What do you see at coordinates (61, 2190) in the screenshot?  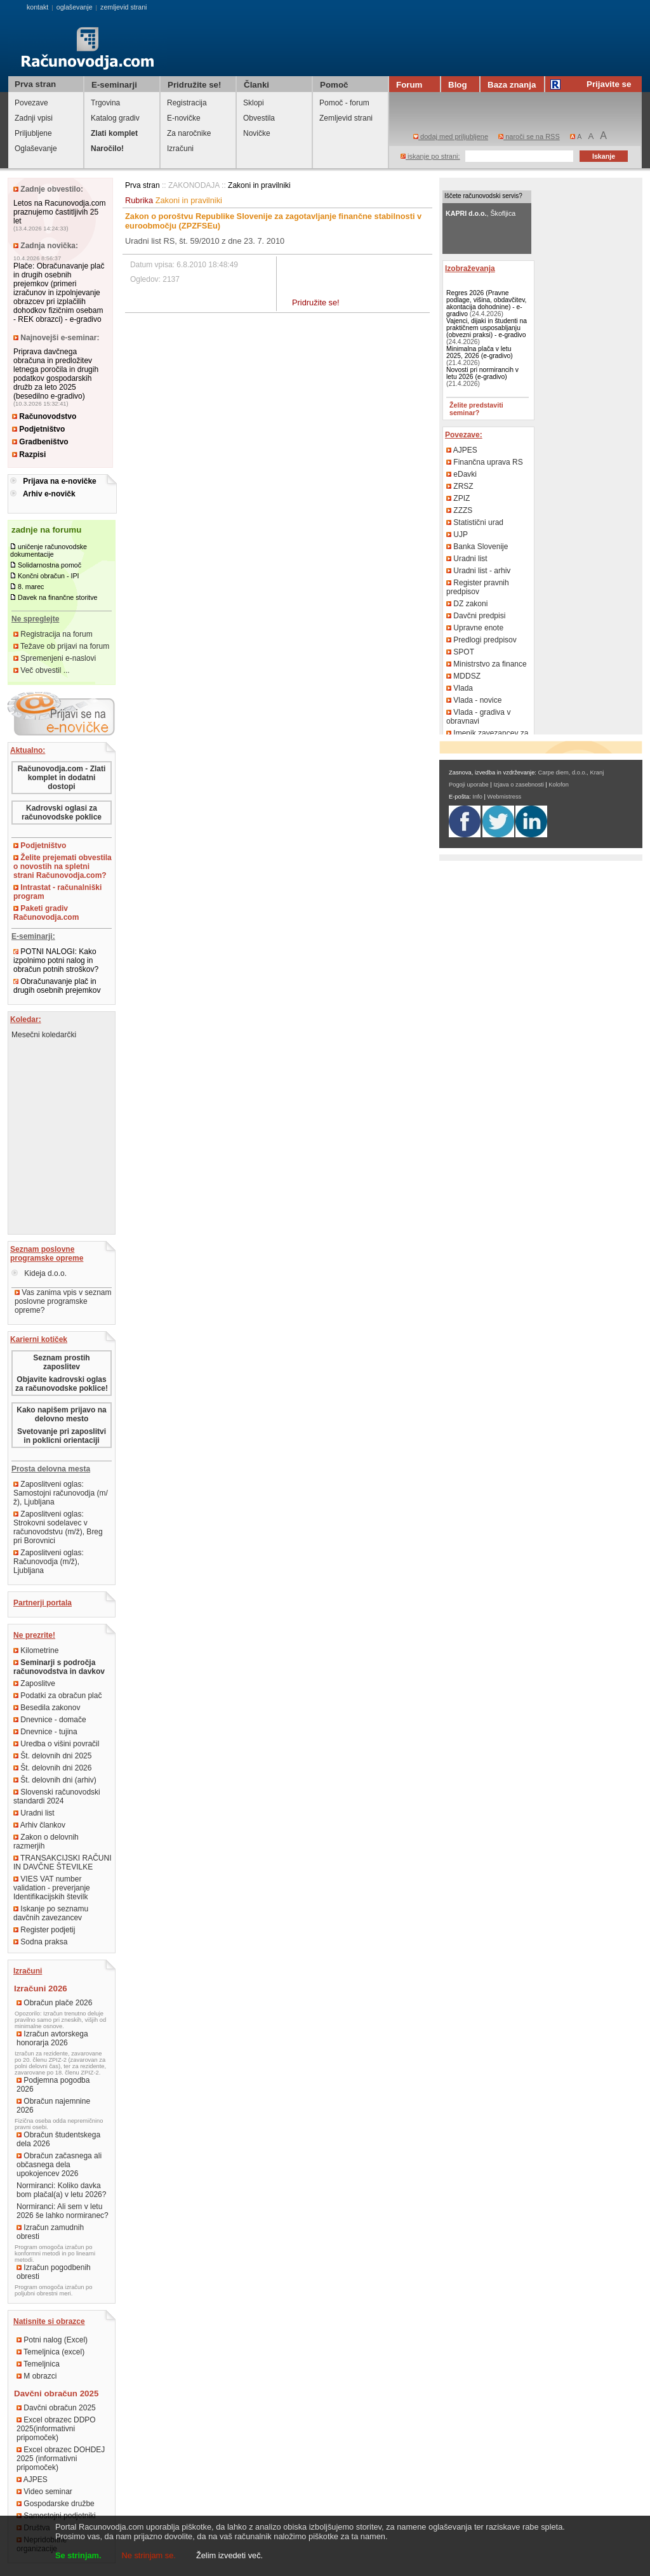 I see `Normiranci: Koliko davka bom plačal(a) v letu 2026?` at bounding box center [61, 2190].